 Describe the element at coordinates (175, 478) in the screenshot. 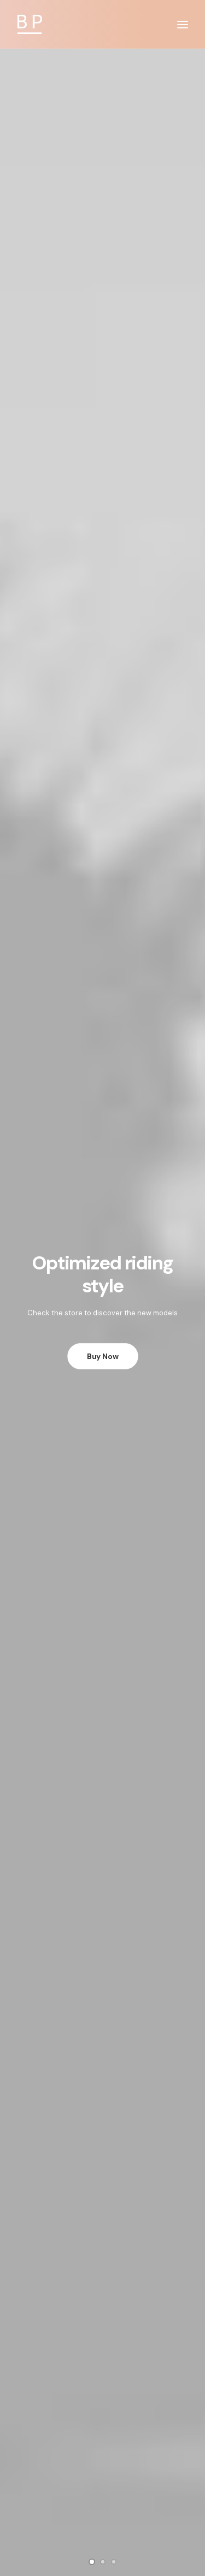

I see `Quick-View` at that location.